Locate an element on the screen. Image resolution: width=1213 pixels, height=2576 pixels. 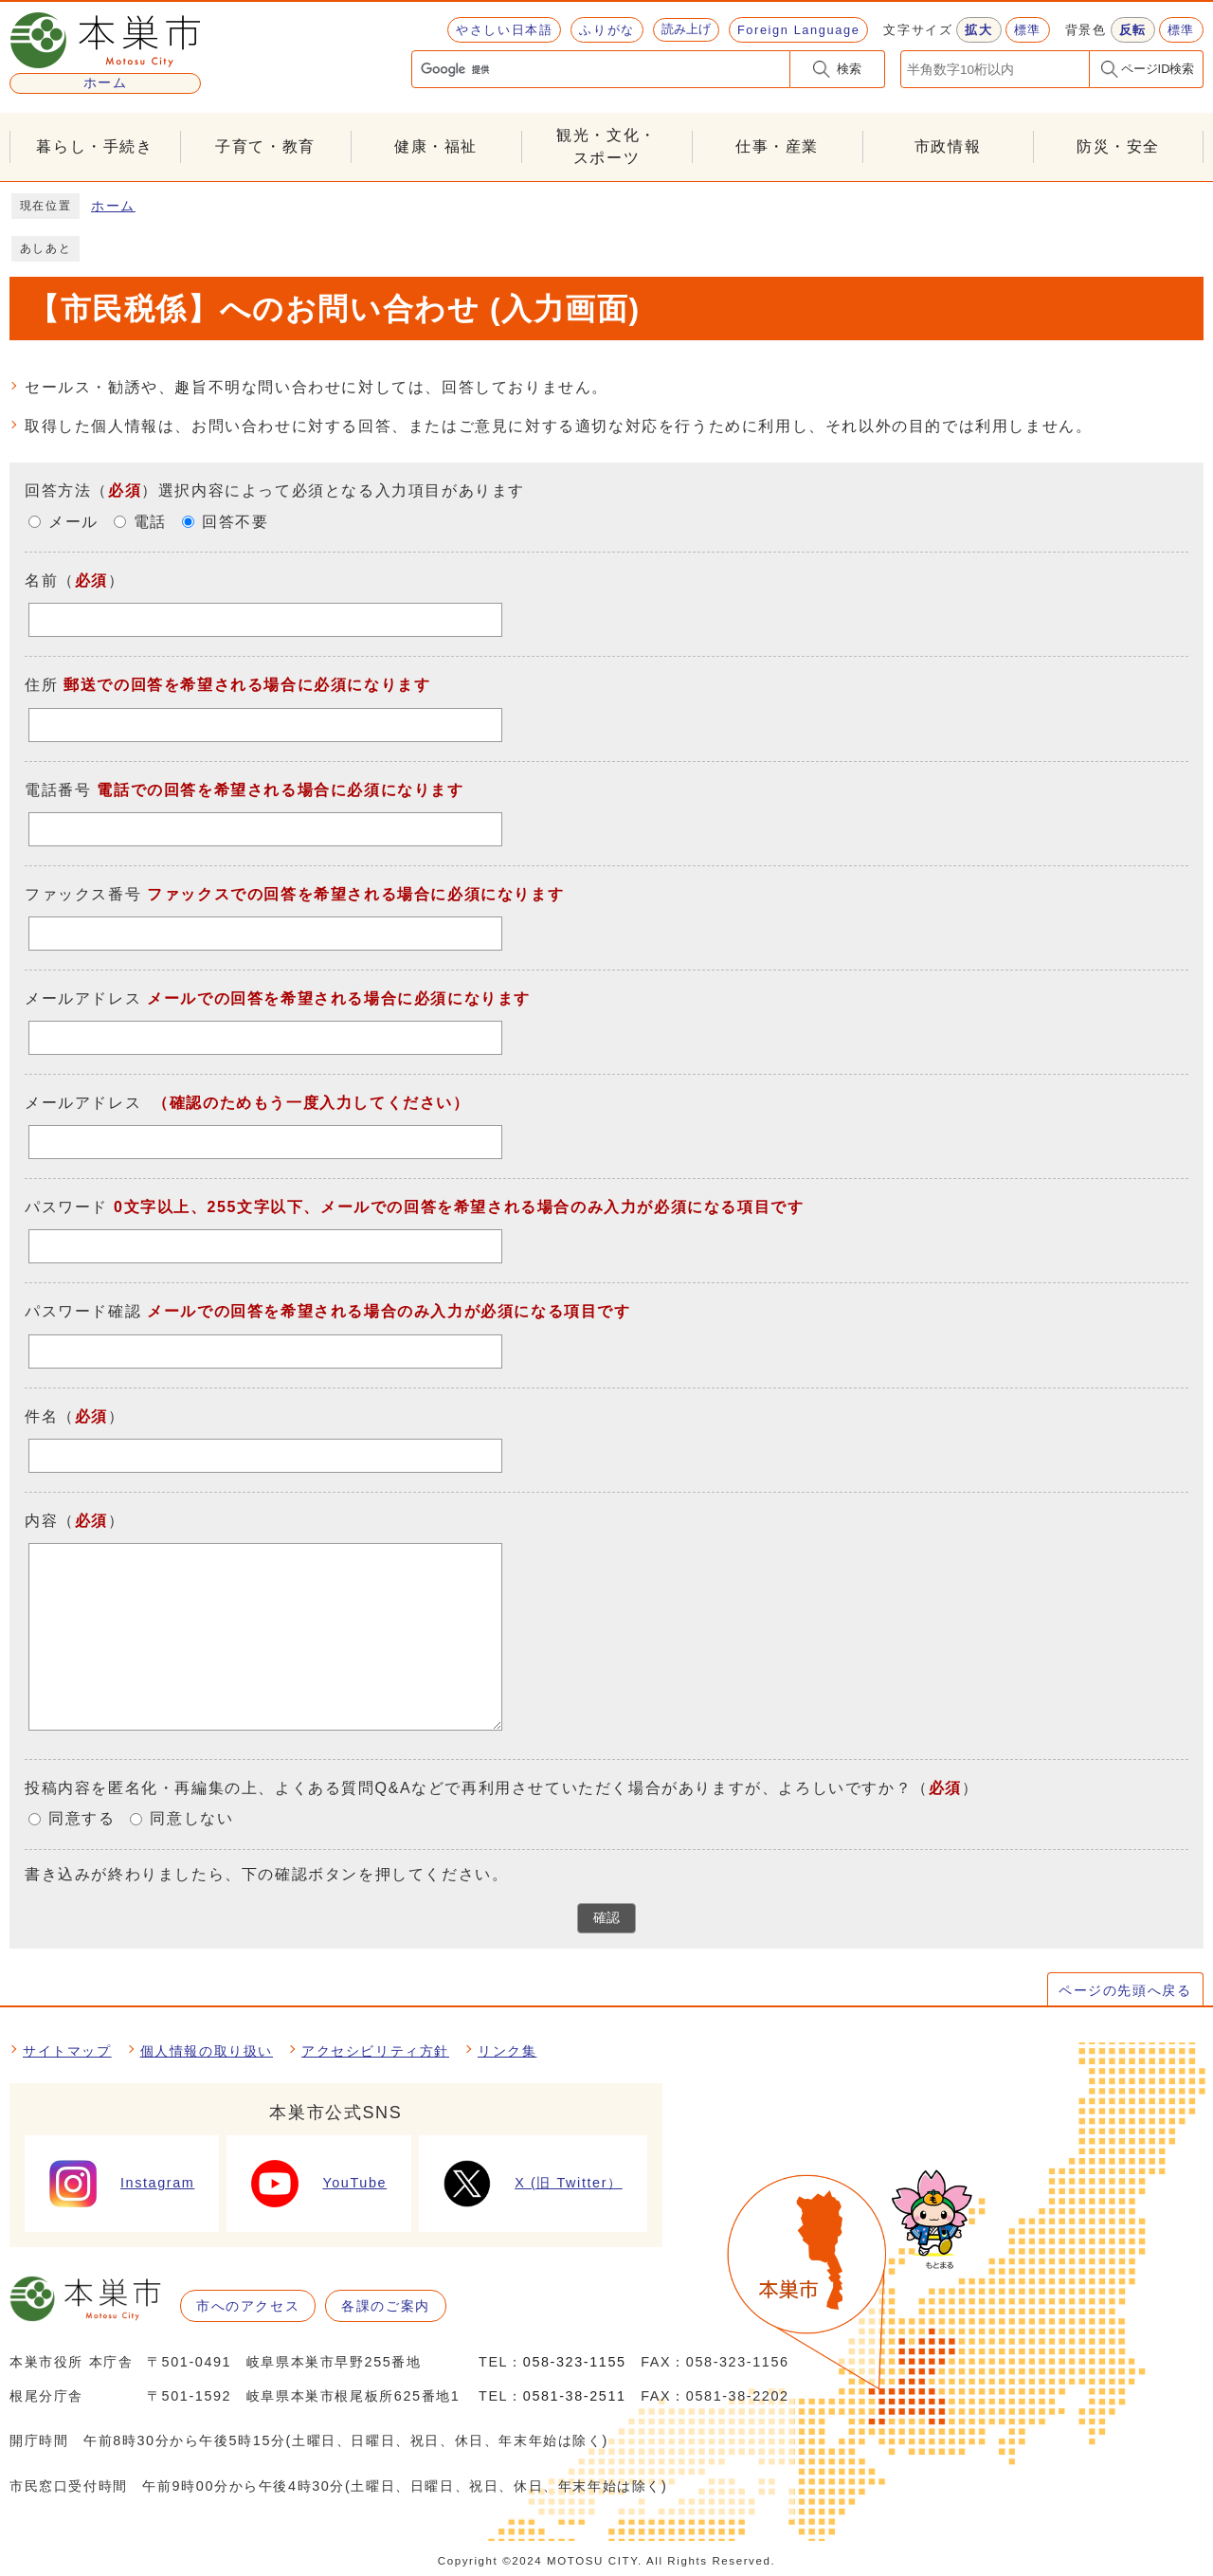
同意しない is located at coordinates (191, 1819).